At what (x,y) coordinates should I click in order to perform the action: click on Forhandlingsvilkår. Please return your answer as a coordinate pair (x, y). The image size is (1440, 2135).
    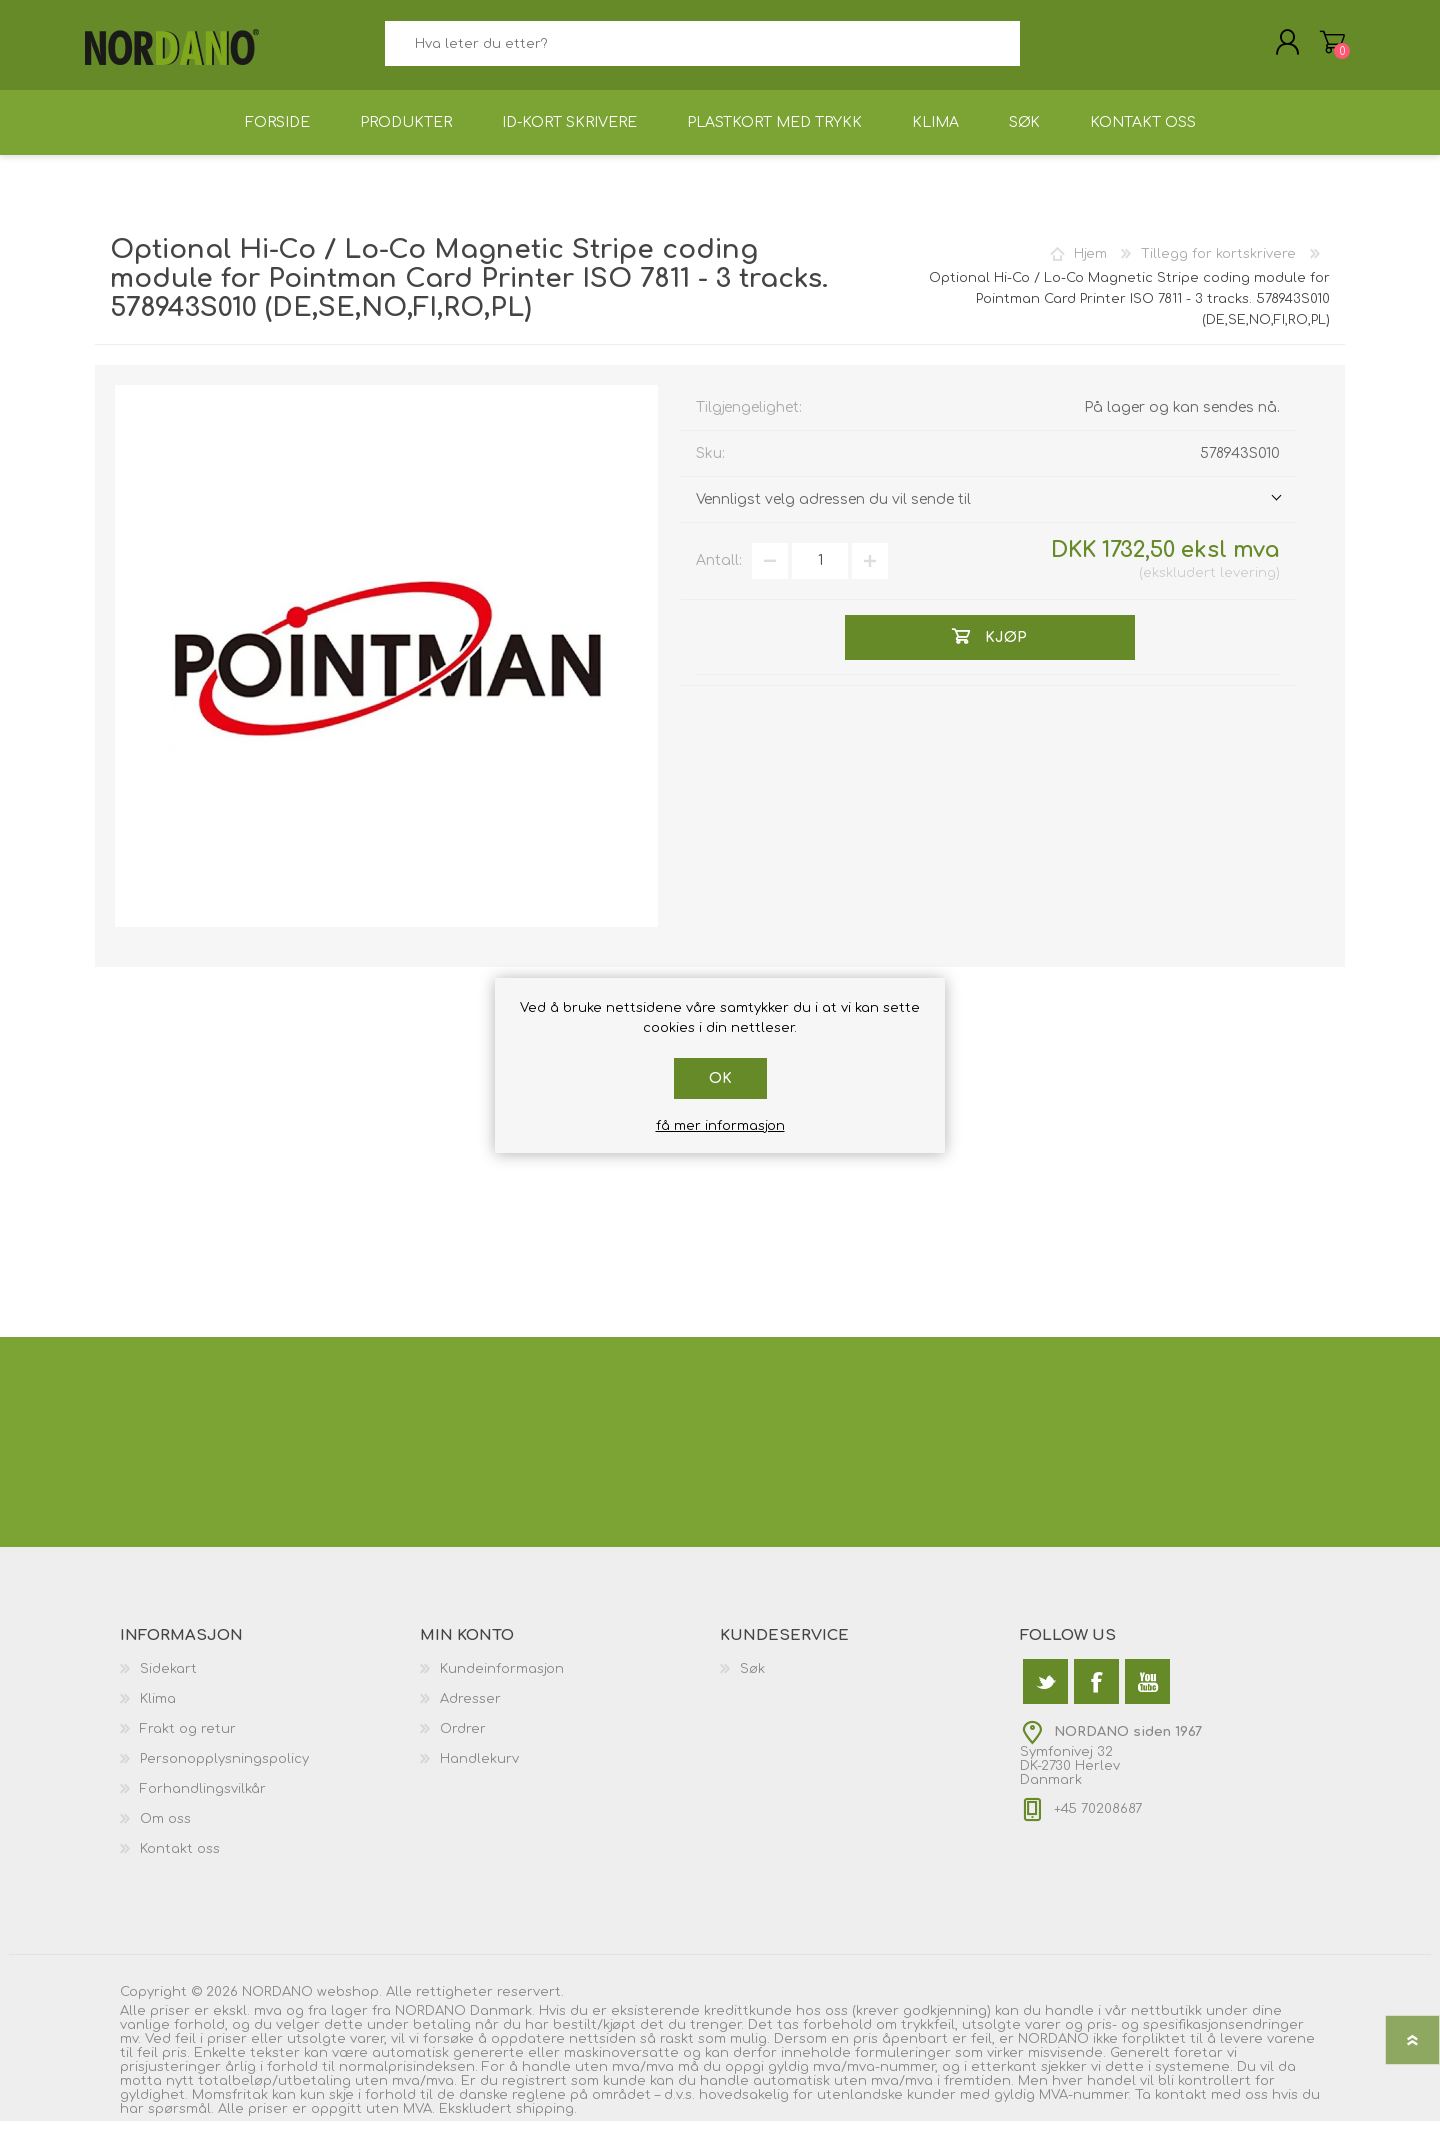
    Looking at the image, I should click on (203, 1803).